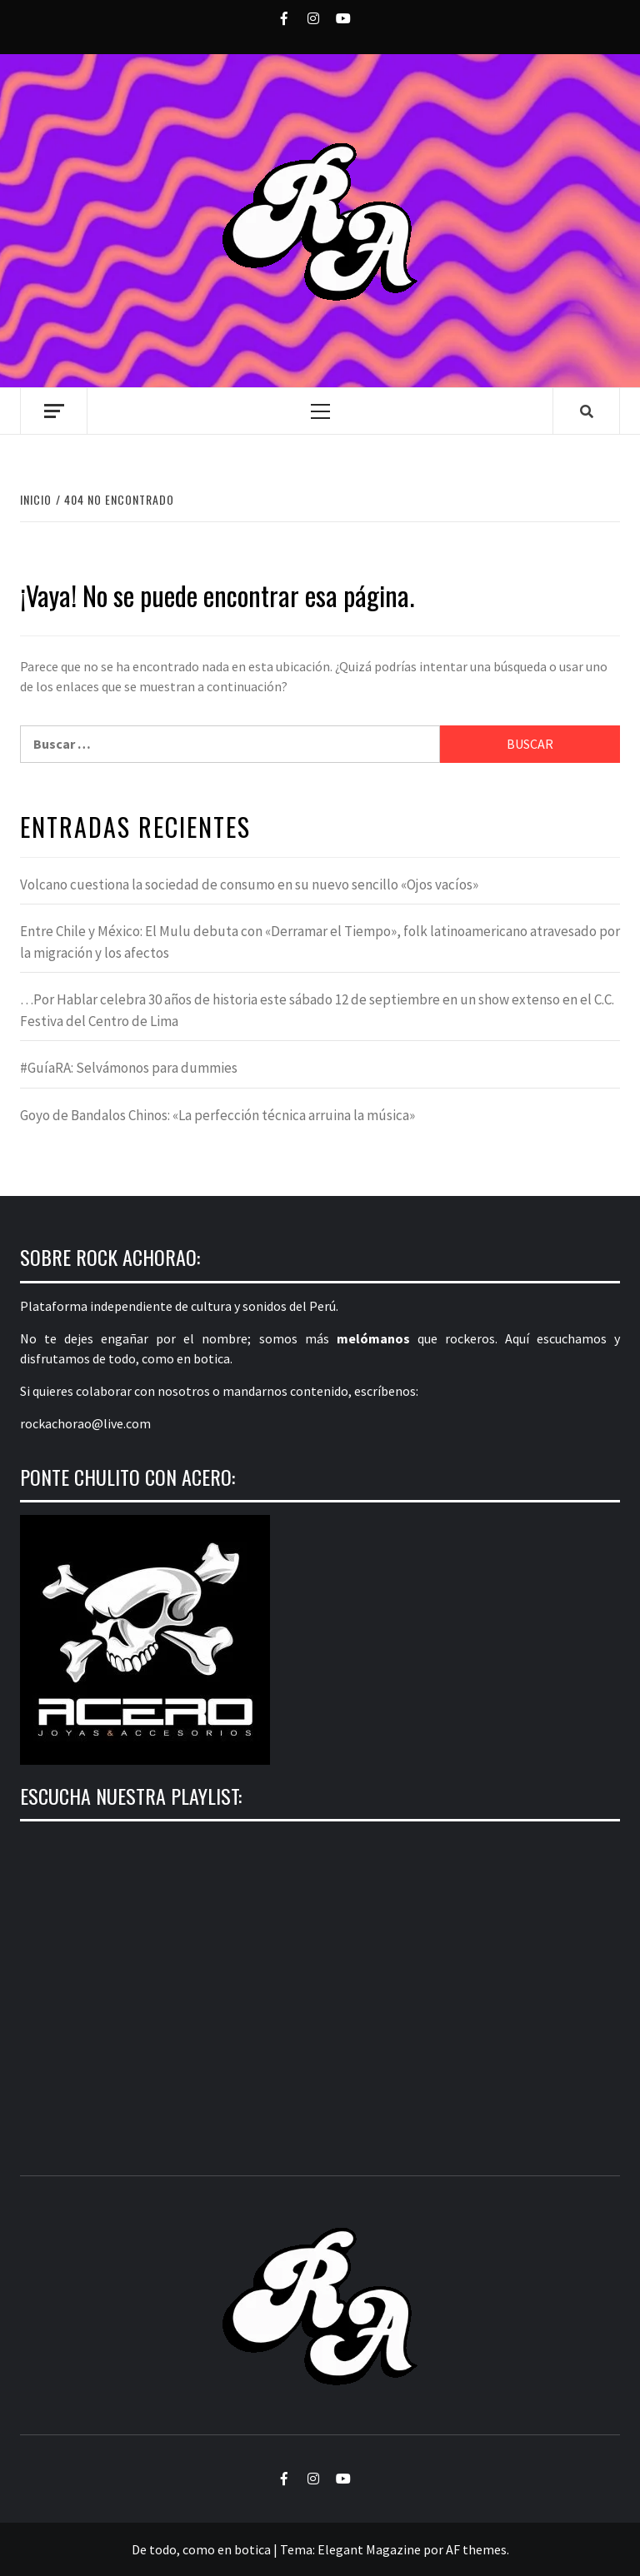 Image resolution: width=640 pixels, height=2576 pixels. I want to click on Elegant Magazine, so click(369, 2549).